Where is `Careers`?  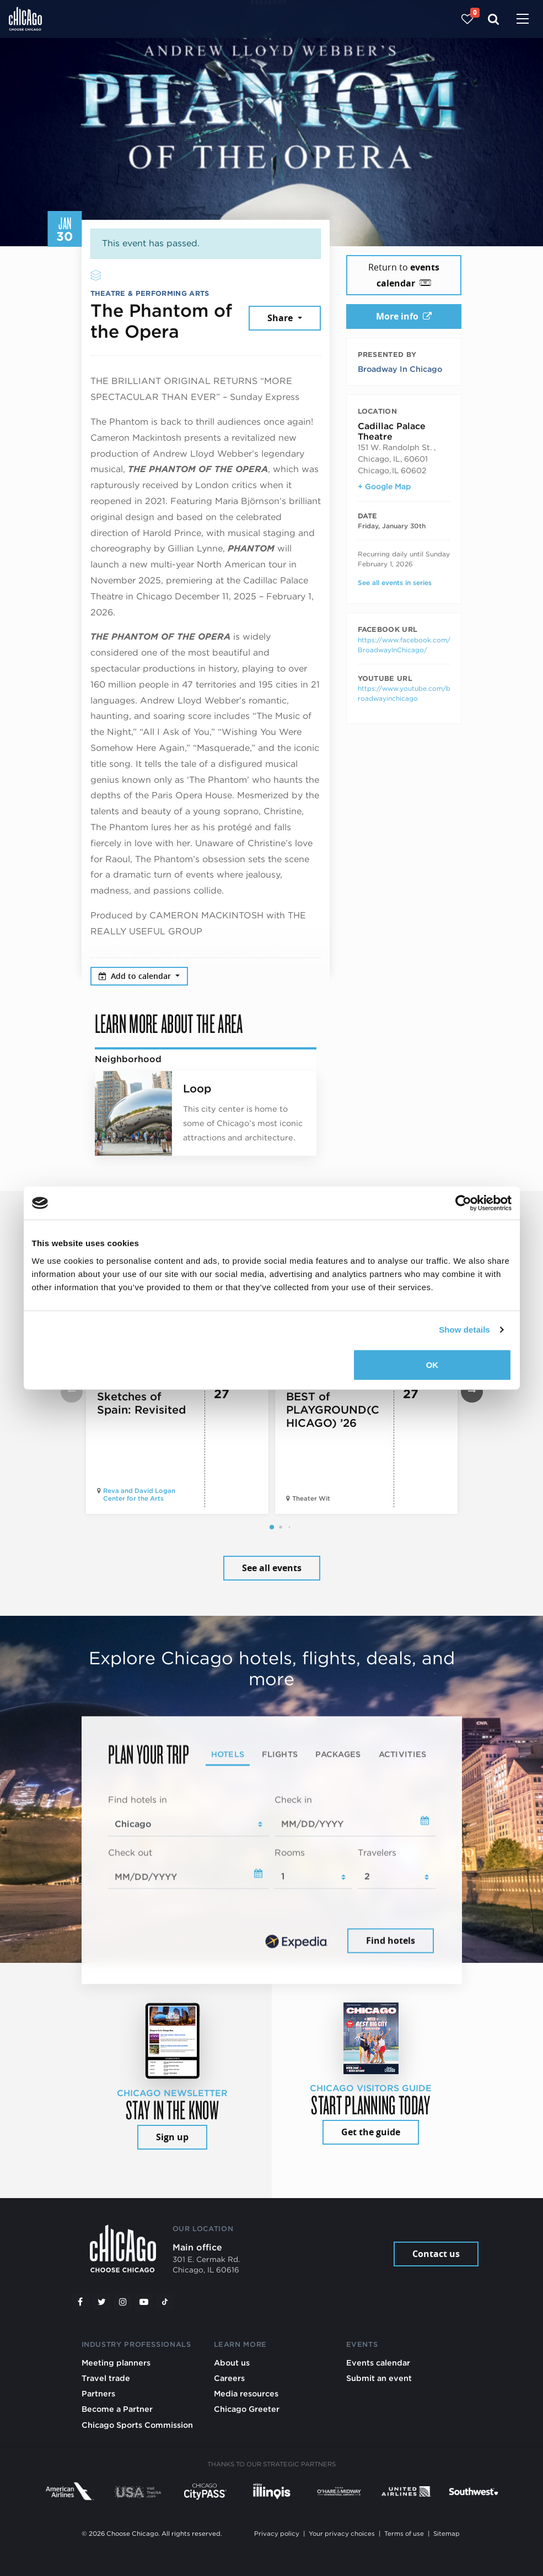 Careers is located at coordinates (229, 2378).